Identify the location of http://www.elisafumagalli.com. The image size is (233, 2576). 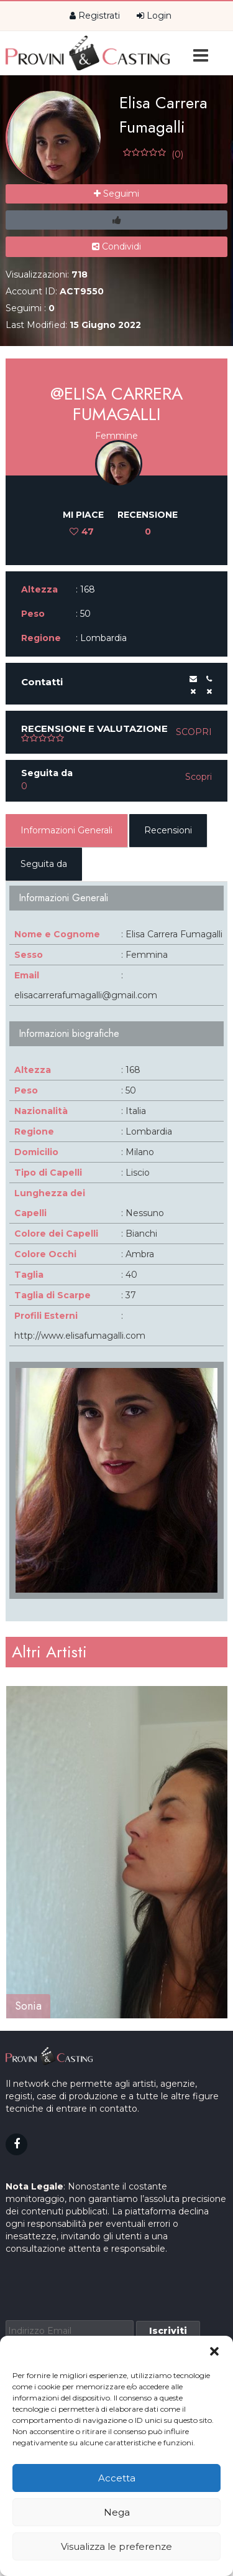
(79, 1335).